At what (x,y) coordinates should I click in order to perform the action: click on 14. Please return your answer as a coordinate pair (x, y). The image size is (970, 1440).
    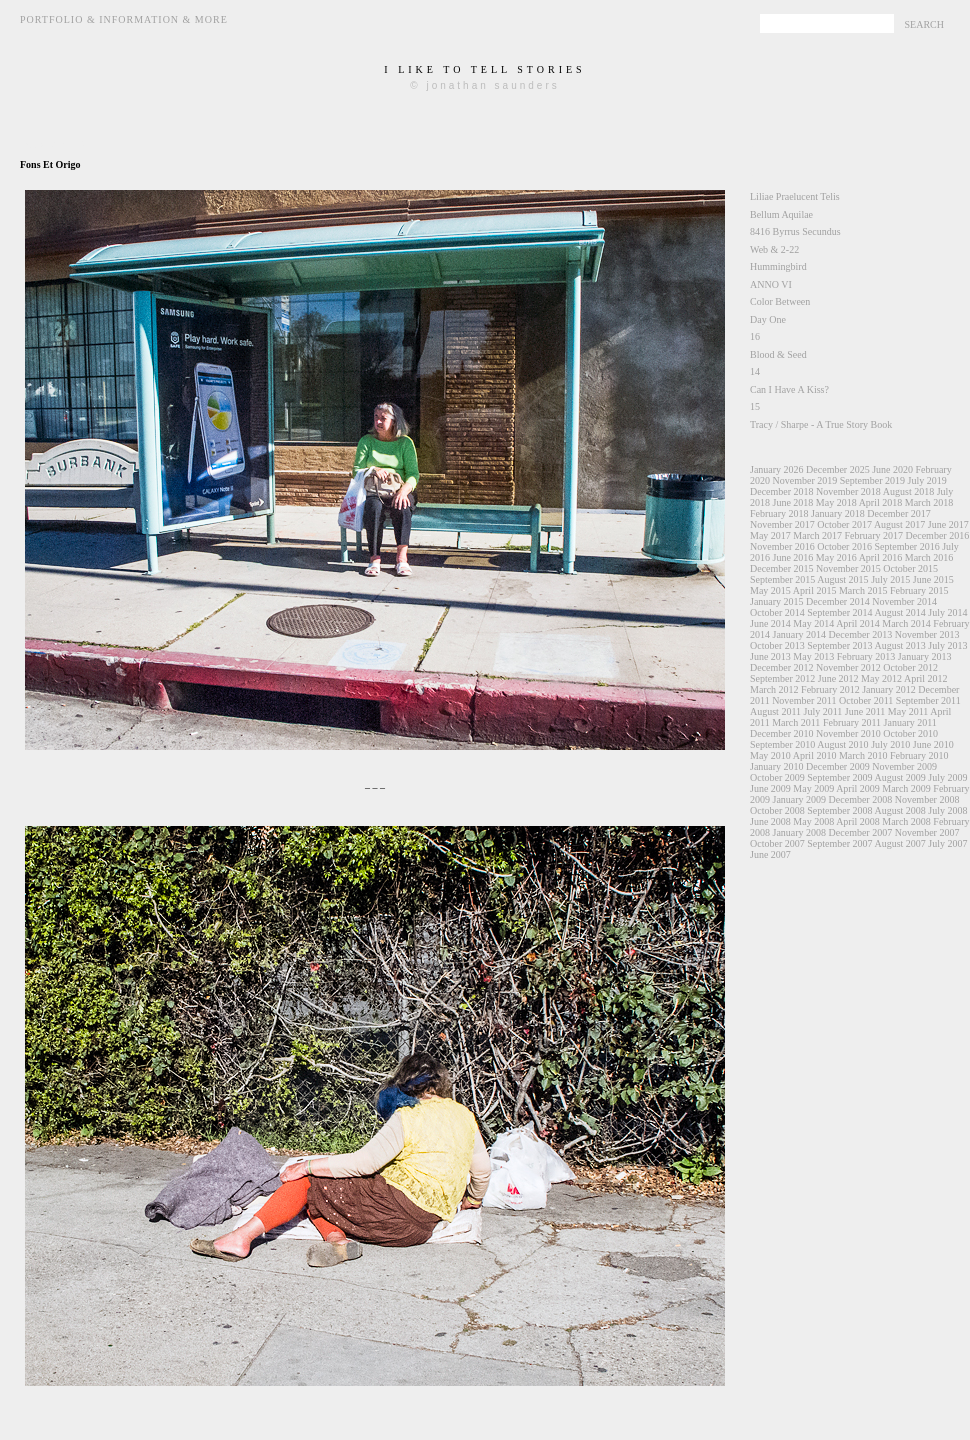
    Looking at the image, I should click on (755, 371).